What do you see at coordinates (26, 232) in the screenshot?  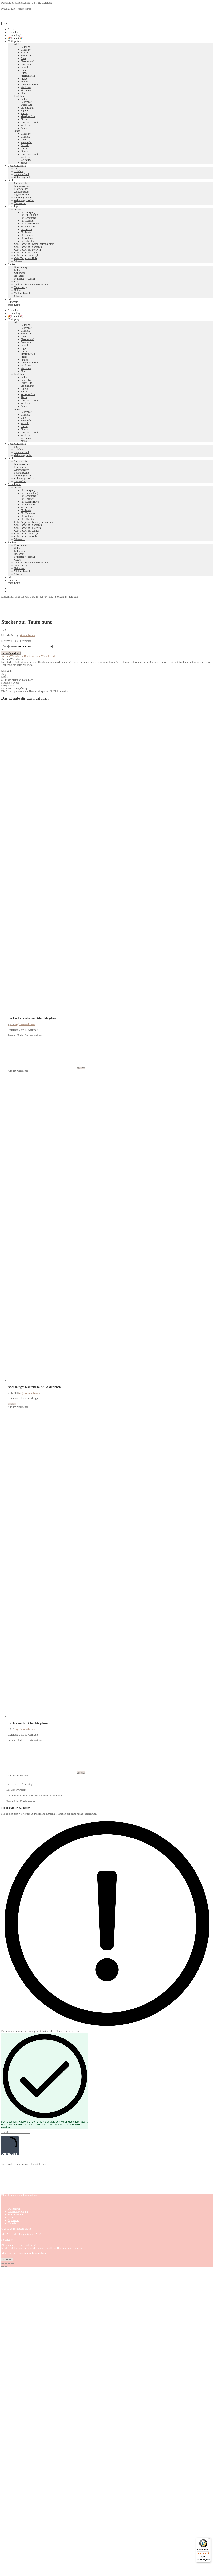 I see `Für Taufe` at bounding box center [26, 232].